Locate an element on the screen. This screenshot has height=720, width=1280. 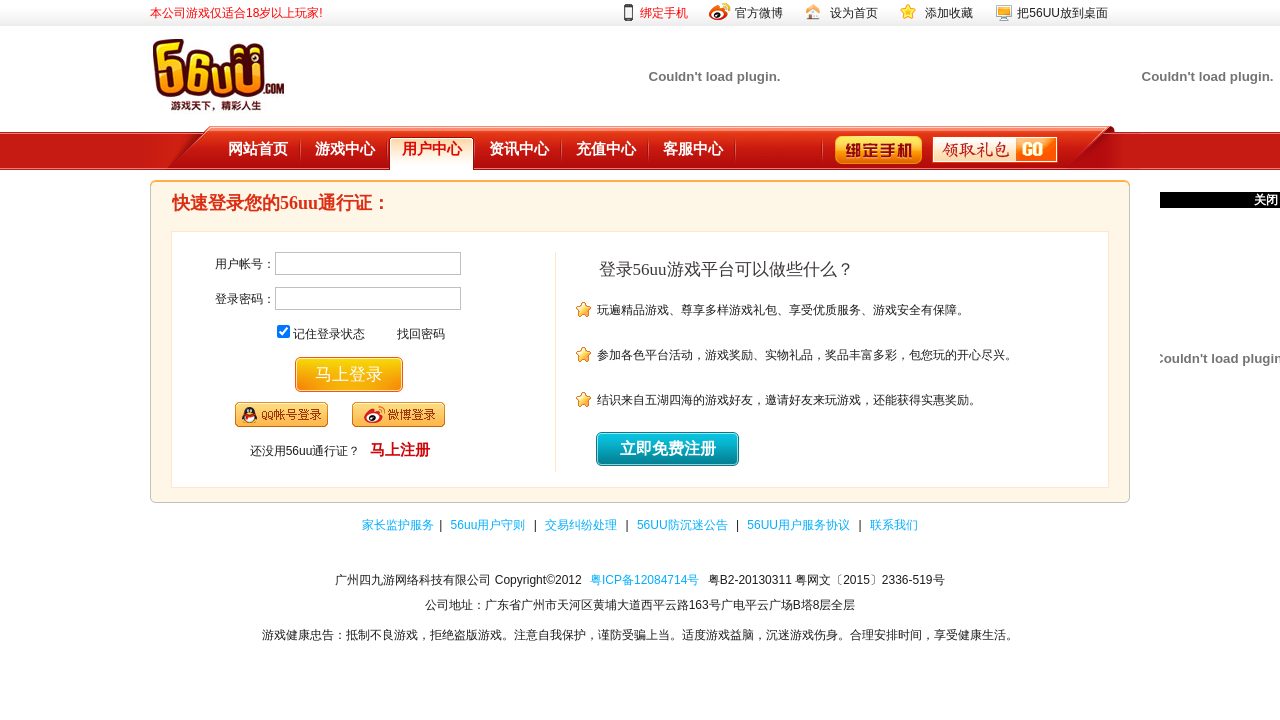
网站首页 is located at coordinates (258, 149).